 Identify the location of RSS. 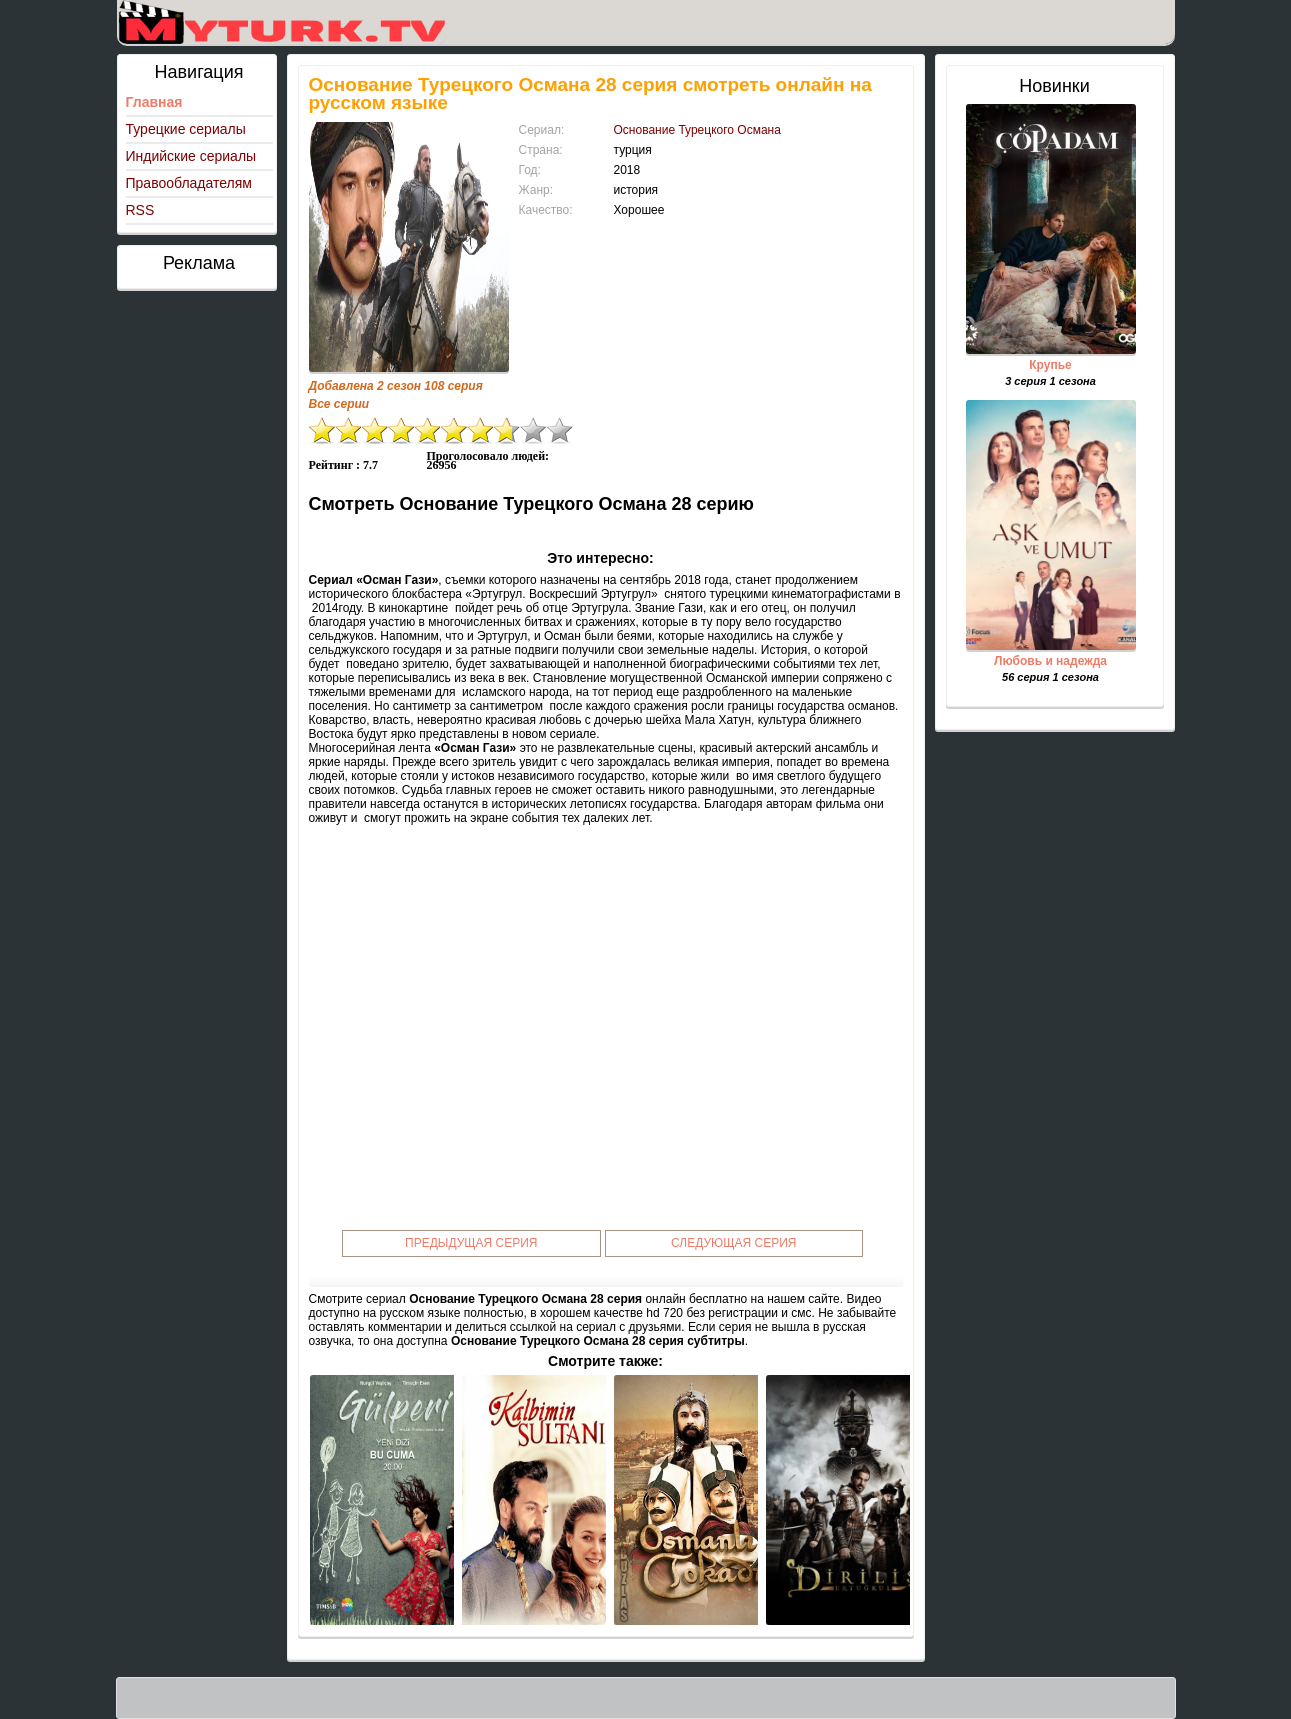
(140, 210).